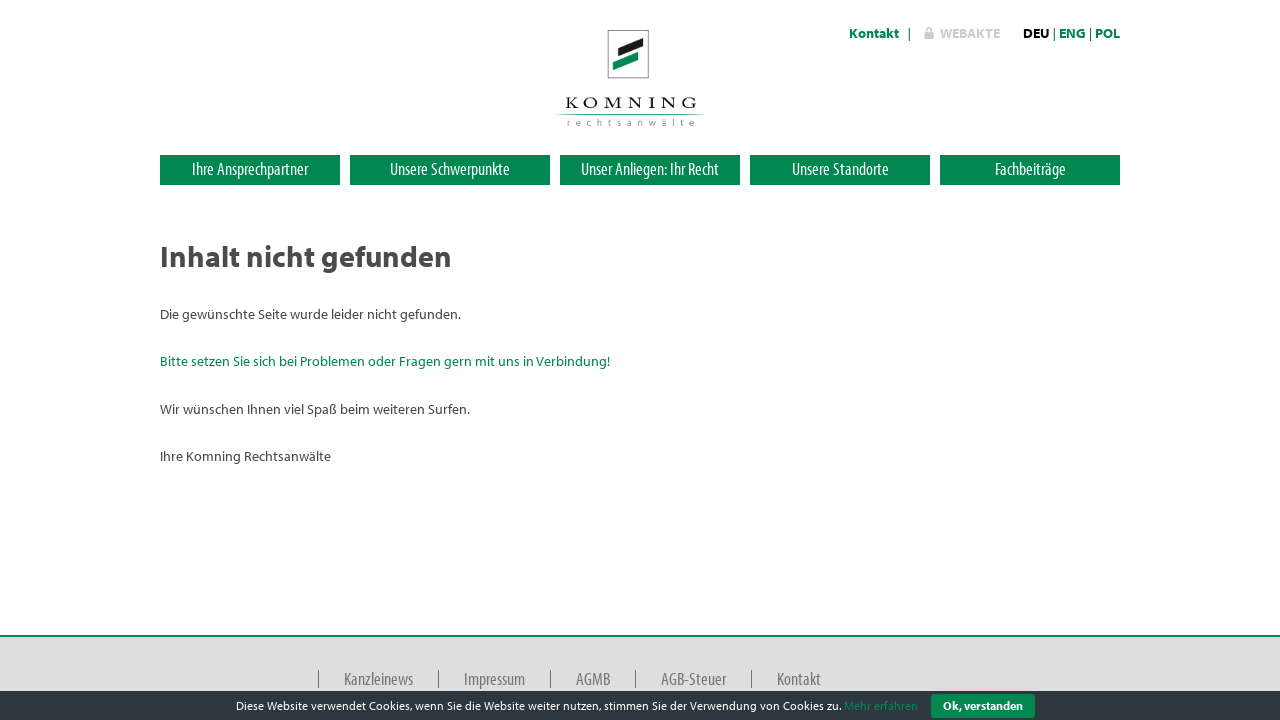  Describe the element at coordinates (650, 168) in the screenshot. I see `Unser Anliegen: Ihr Recht` at that location.